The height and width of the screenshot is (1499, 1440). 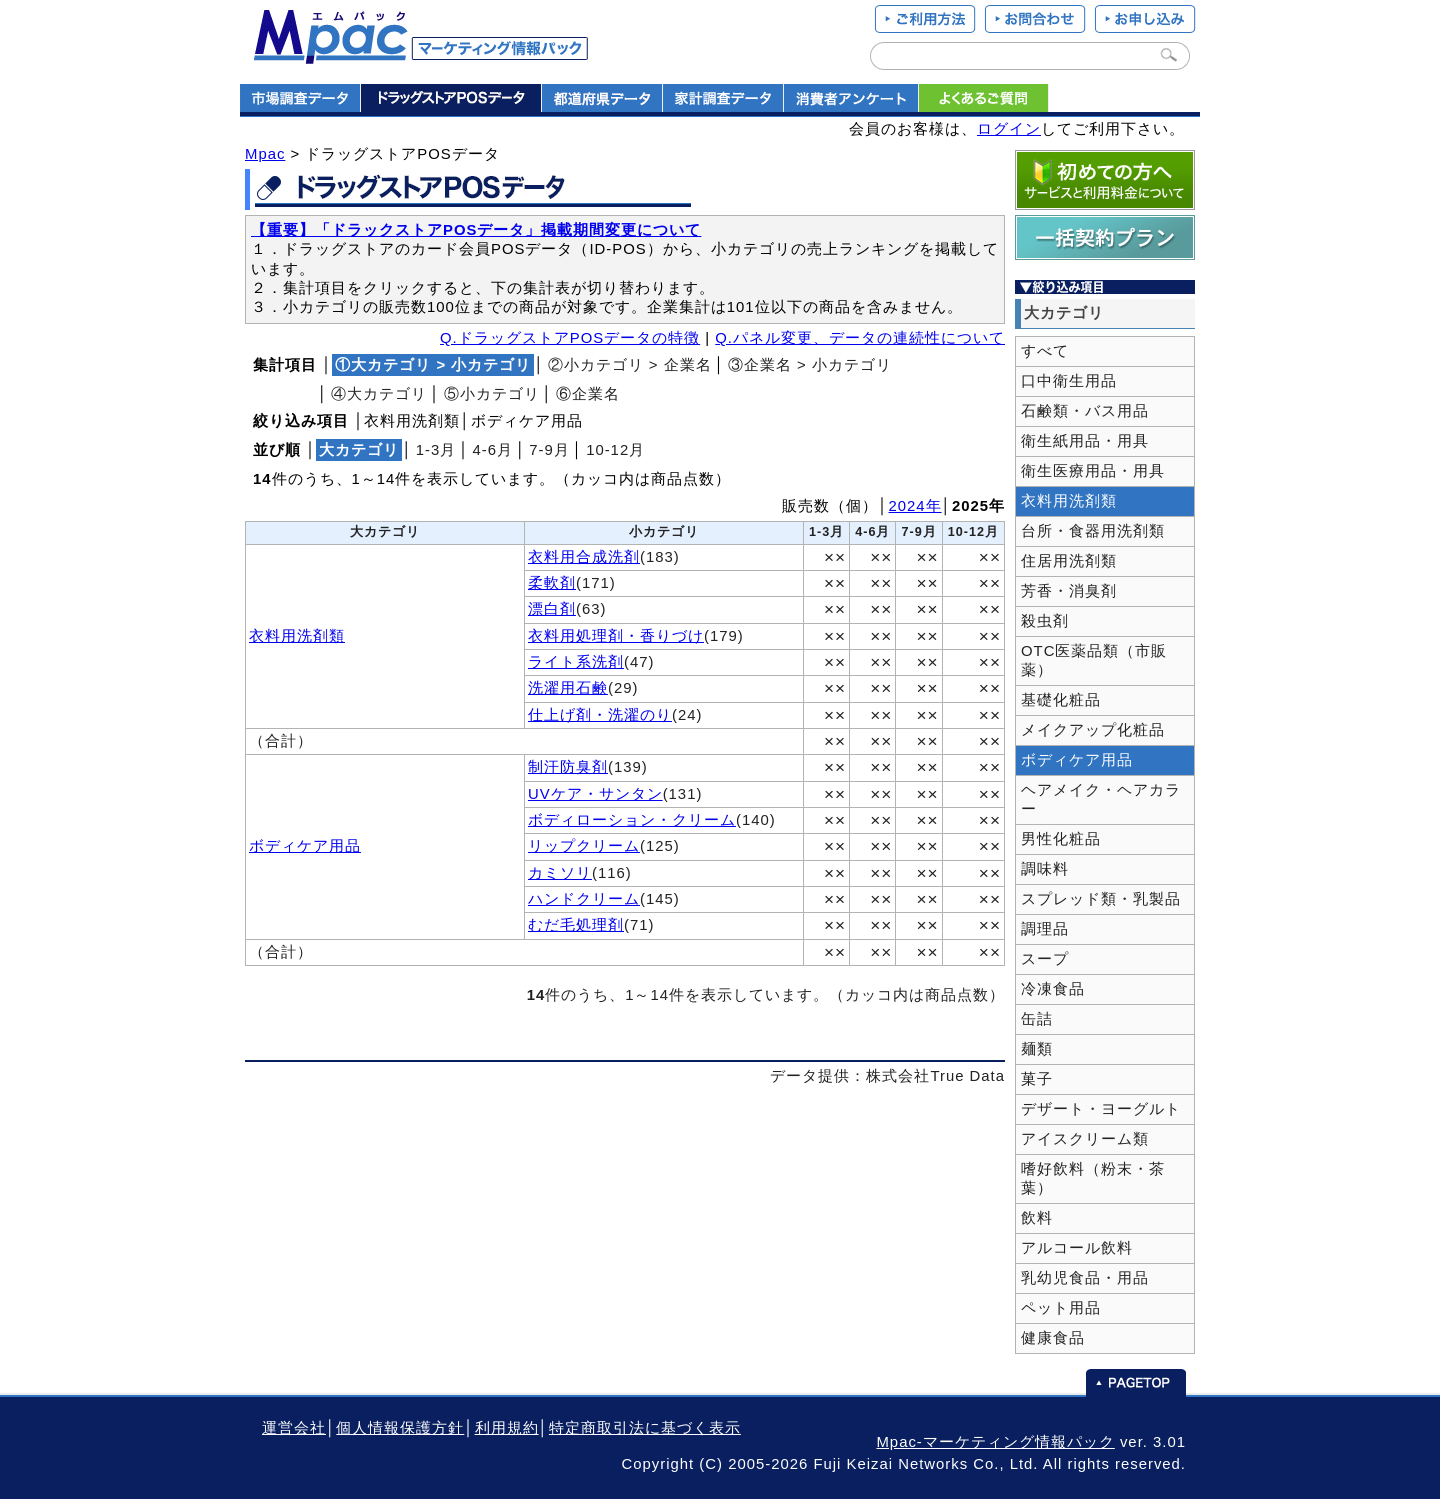 What do you see at coordinates (265, 154) in the screenshot?
I see `Mpac` at bounding box center [265, 154].